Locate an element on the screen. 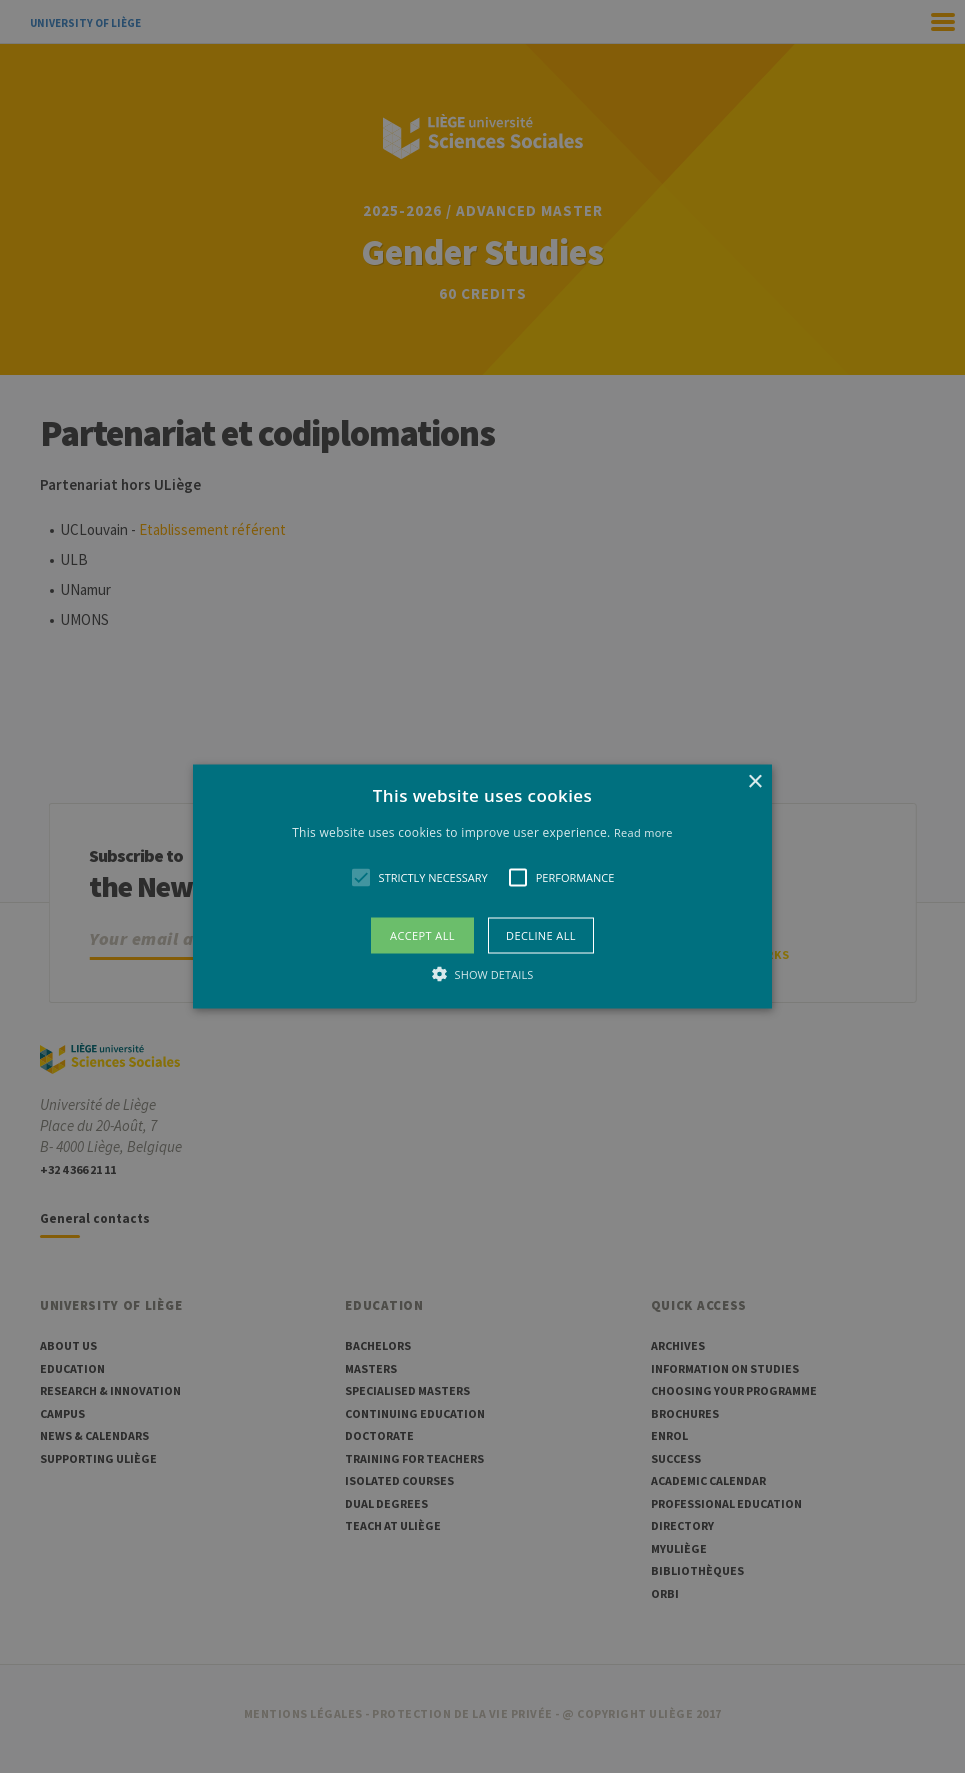 The height and width of the screenshot is (1773, 965). Read more is located at coordinates (643, 831).